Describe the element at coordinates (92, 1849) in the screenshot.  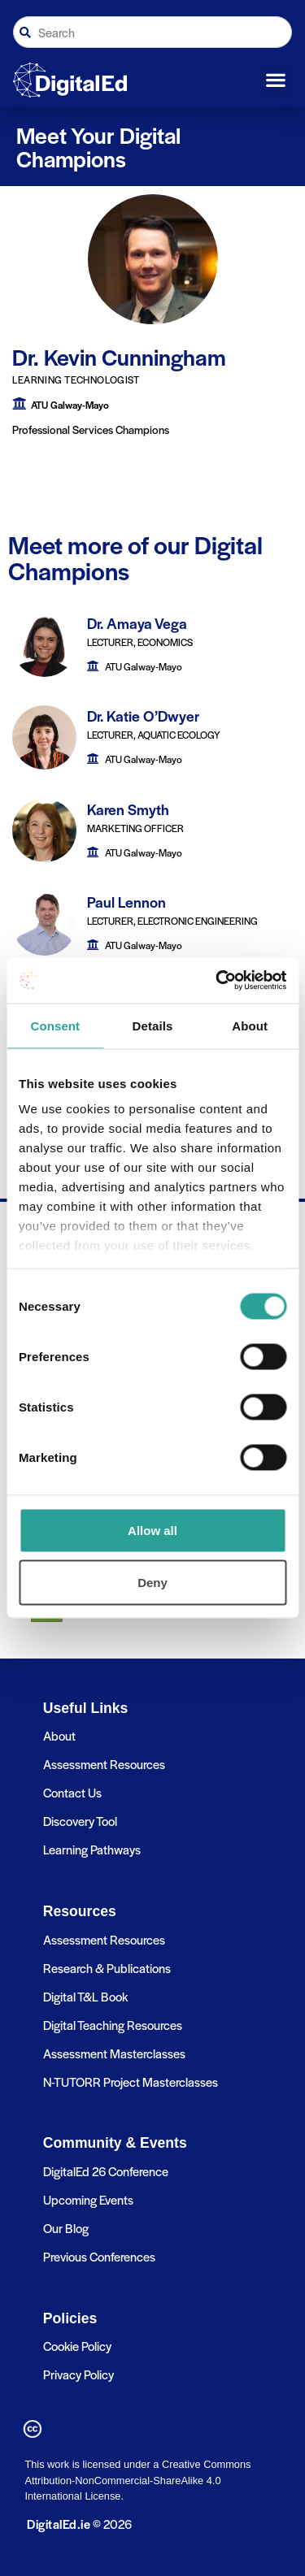
I see `Learning Pathways` at that location.